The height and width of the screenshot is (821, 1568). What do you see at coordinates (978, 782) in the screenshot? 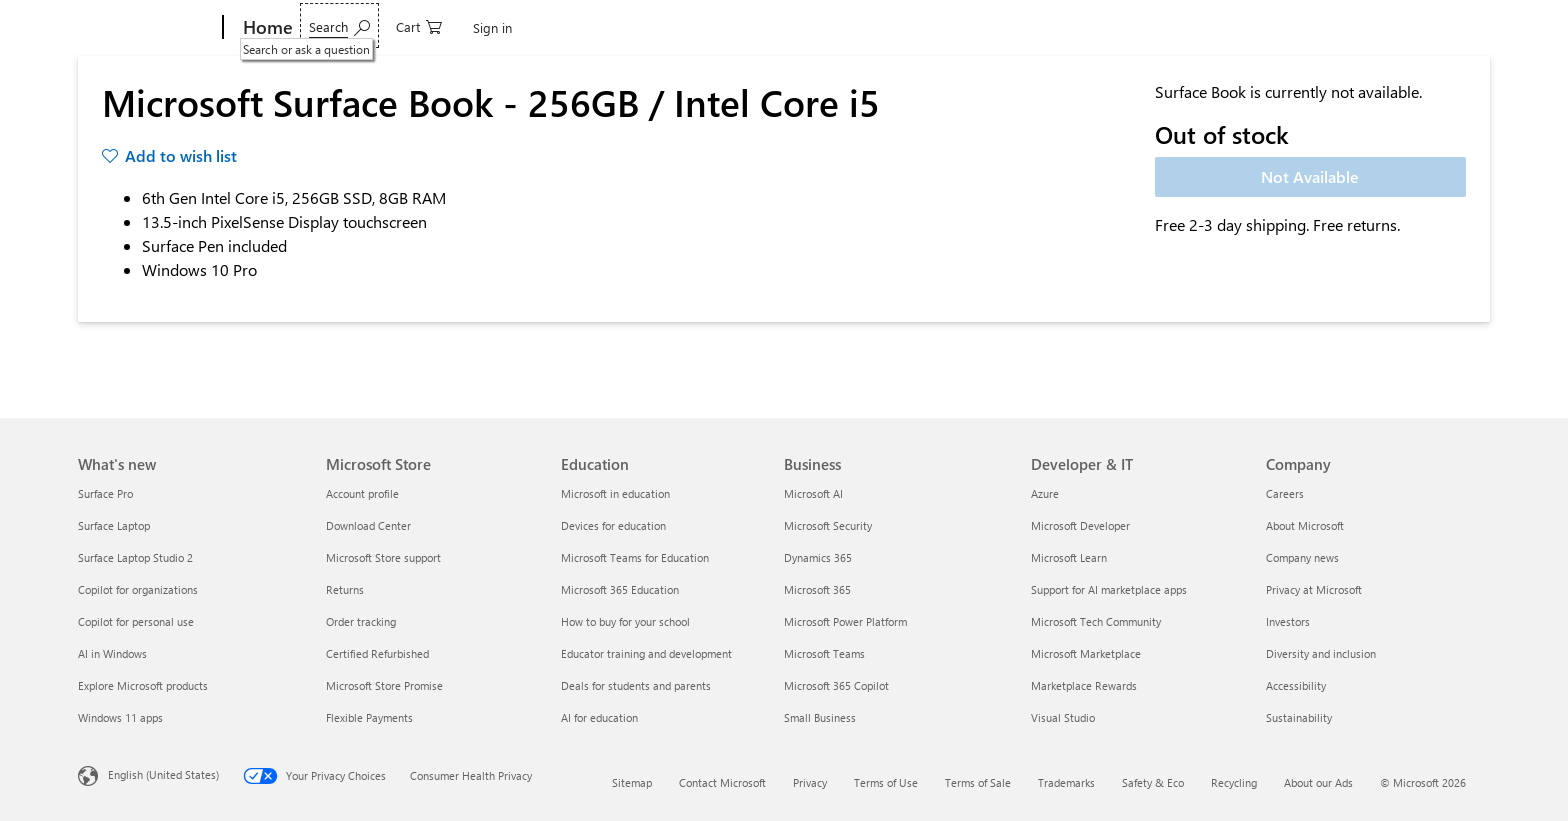
I see `Terms of Sale` at bounding box center [978, 782].